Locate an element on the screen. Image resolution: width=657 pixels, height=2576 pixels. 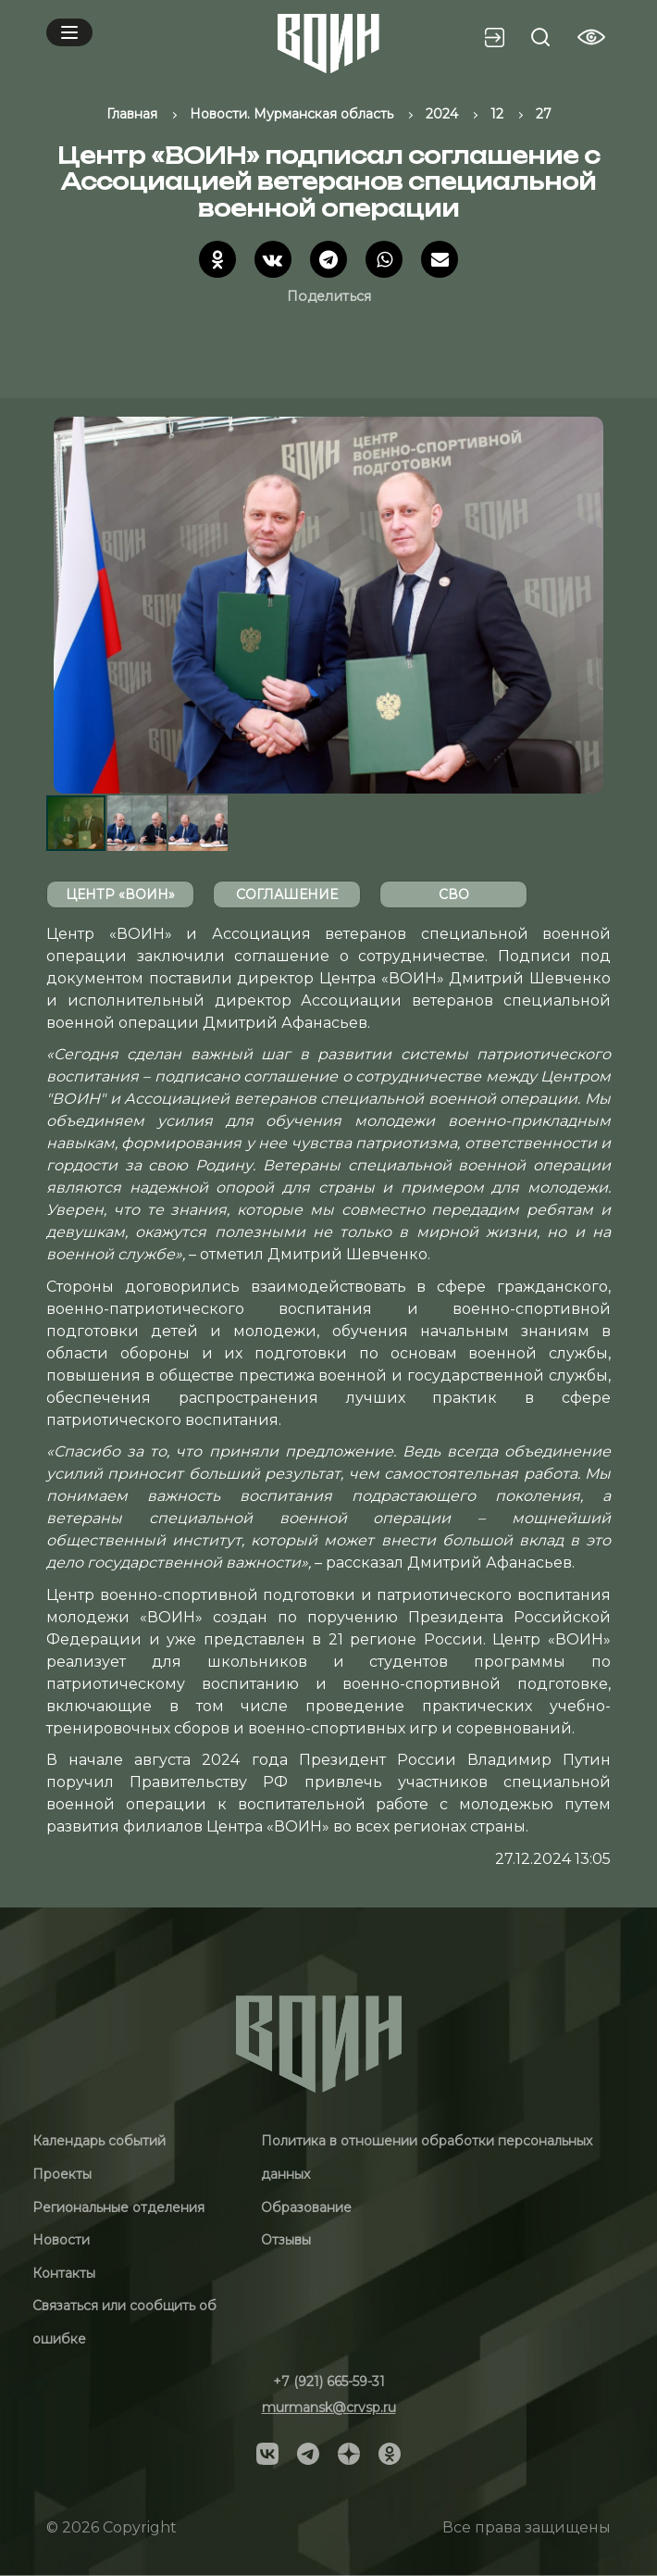
СВО is located at coordinates (454, 894).